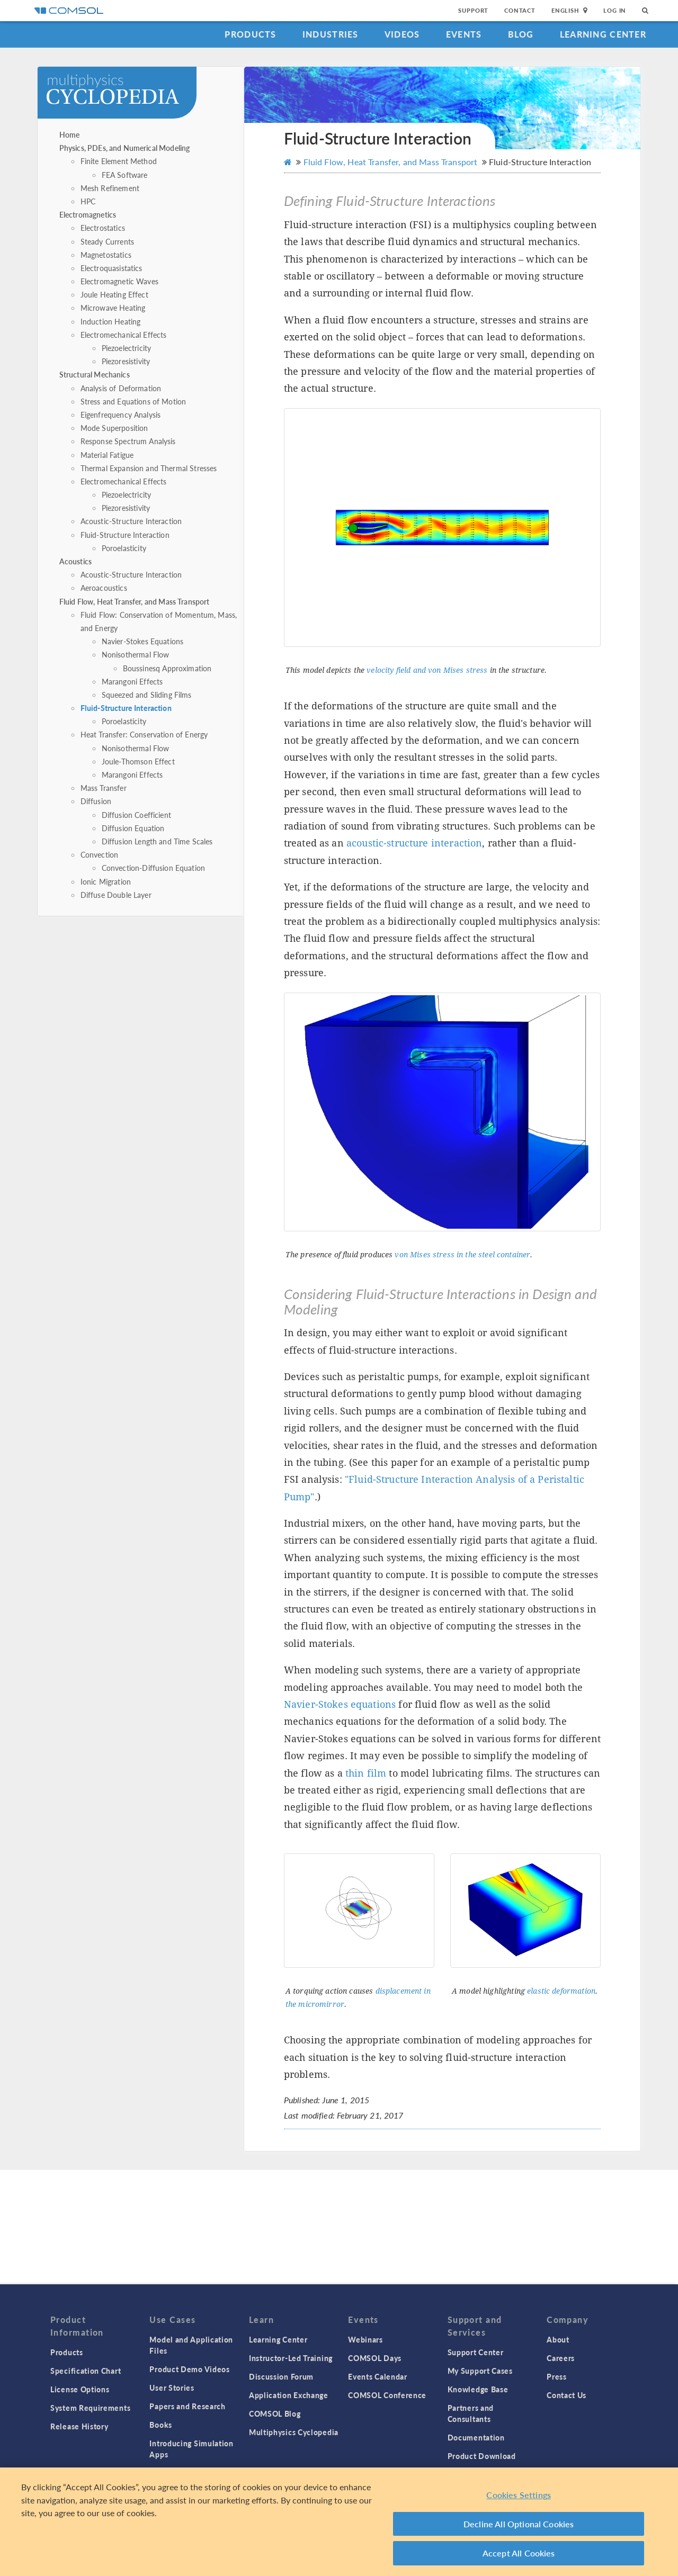  Describe the element at coordinates (107, 241) in the screenshot. I see `Steady Currents` at that location.